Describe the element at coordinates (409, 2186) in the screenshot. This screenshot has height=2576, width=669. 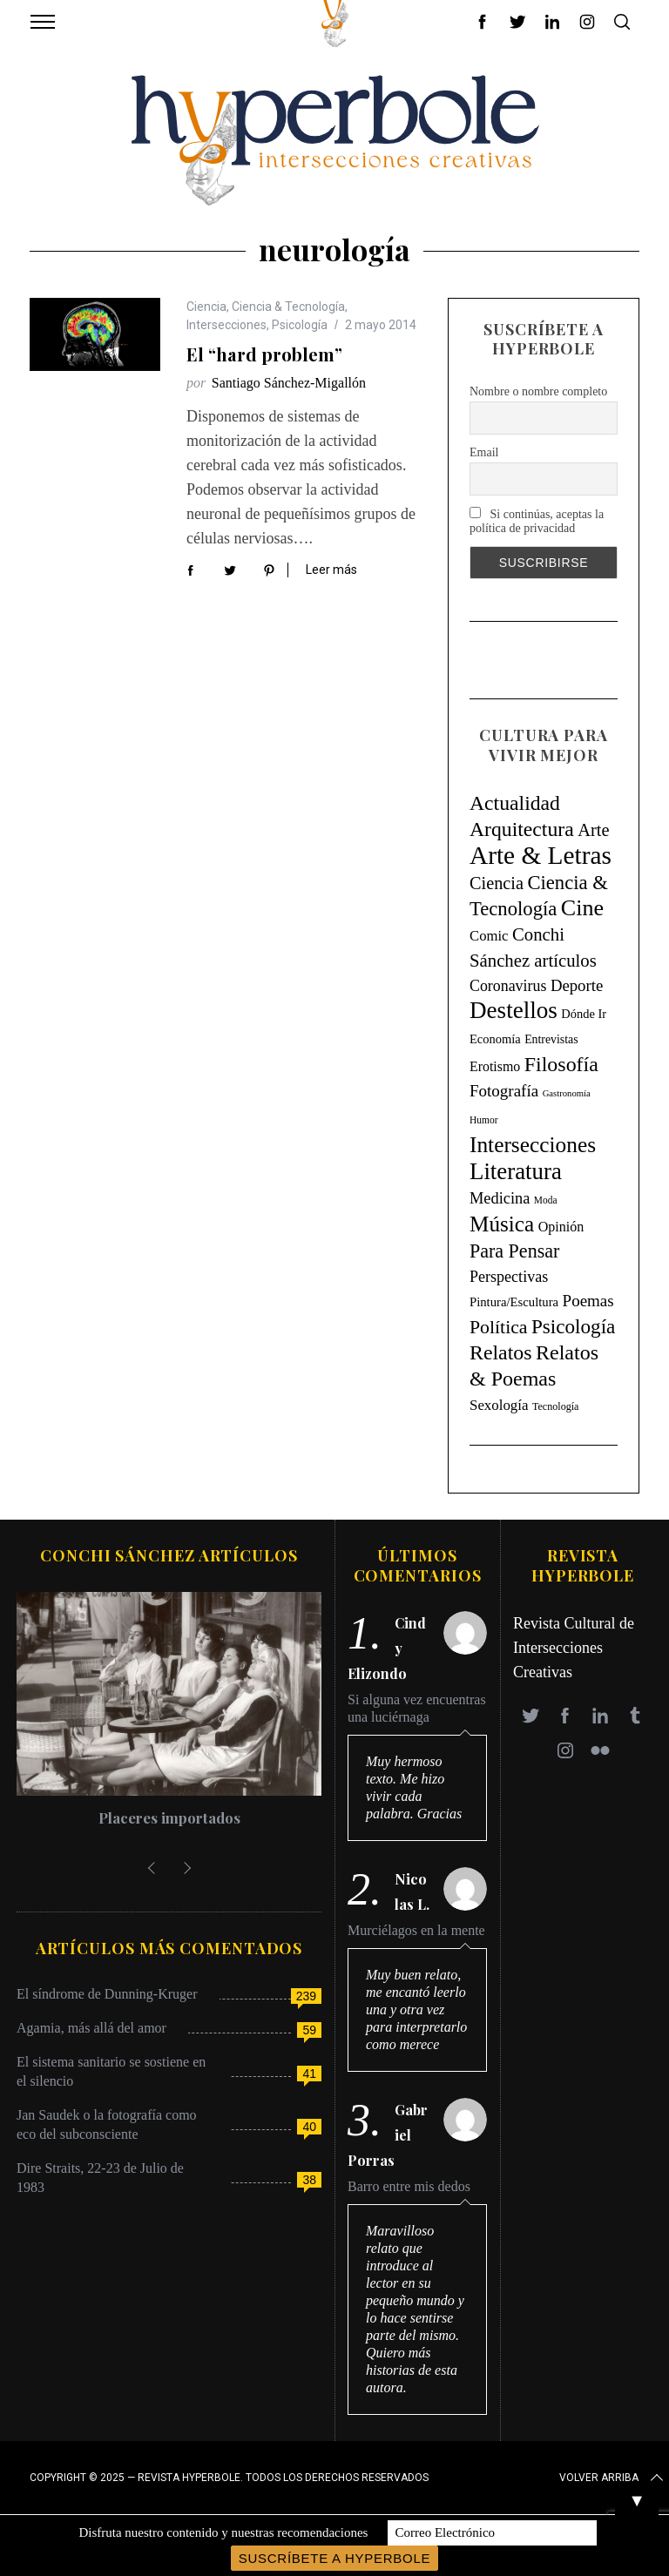
I see `Barro entre mis dedos` at that location.